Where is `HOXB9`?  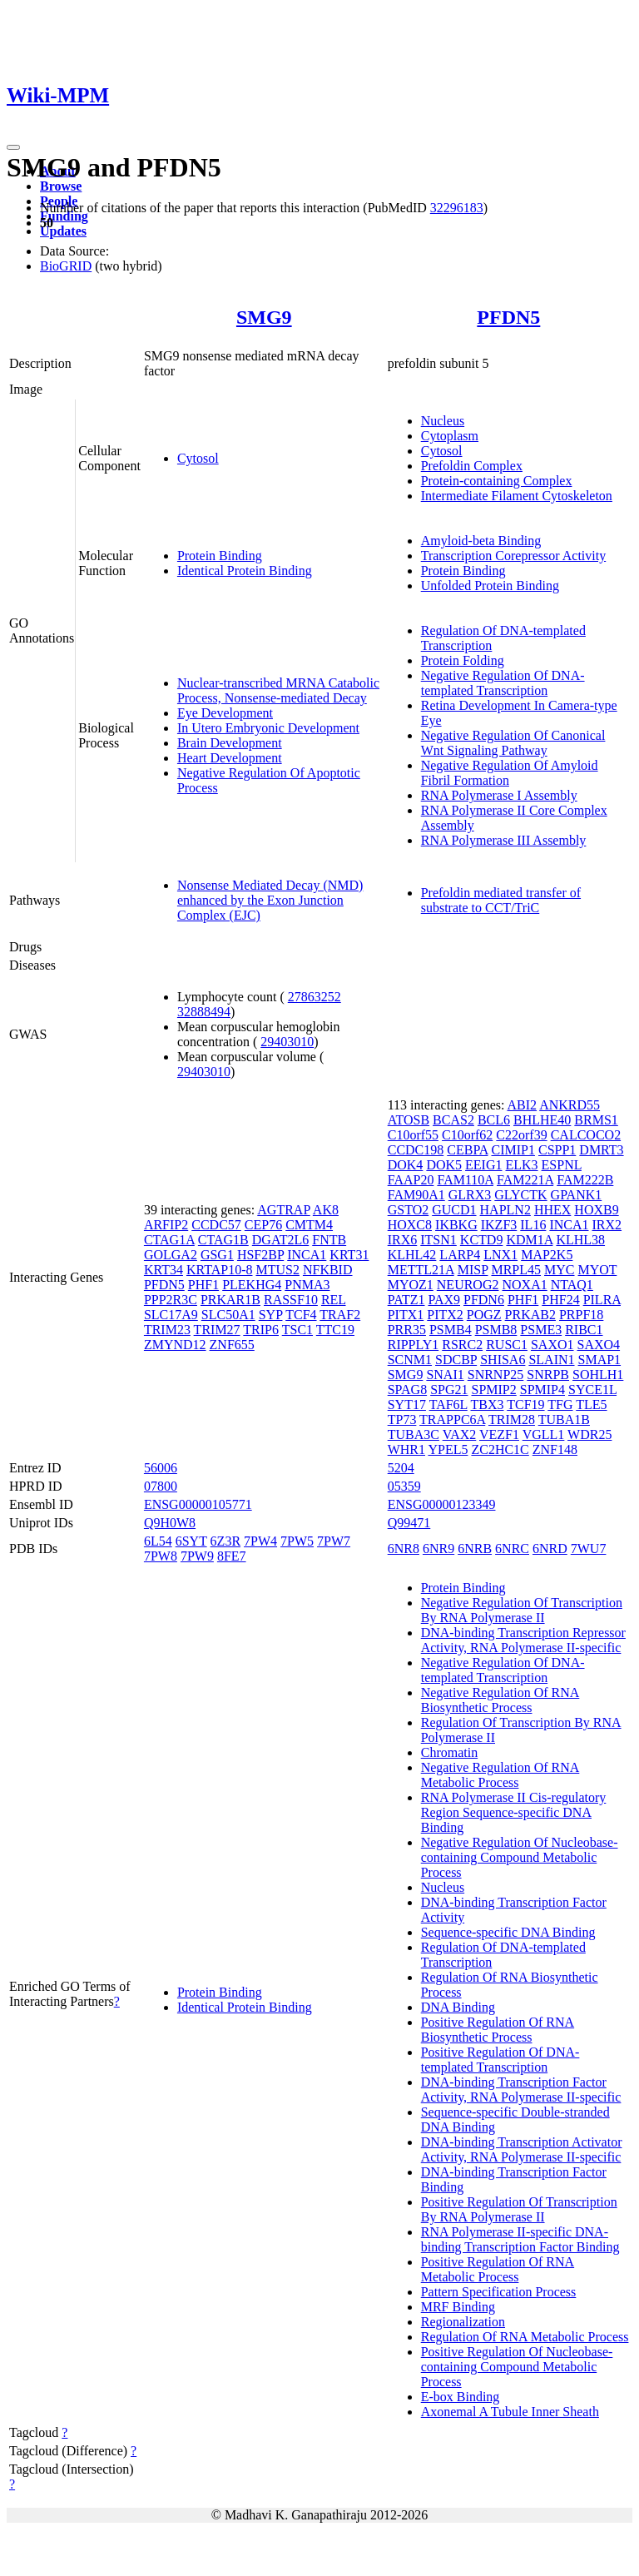
HOXB9 is located at coordinates (596, 1210).